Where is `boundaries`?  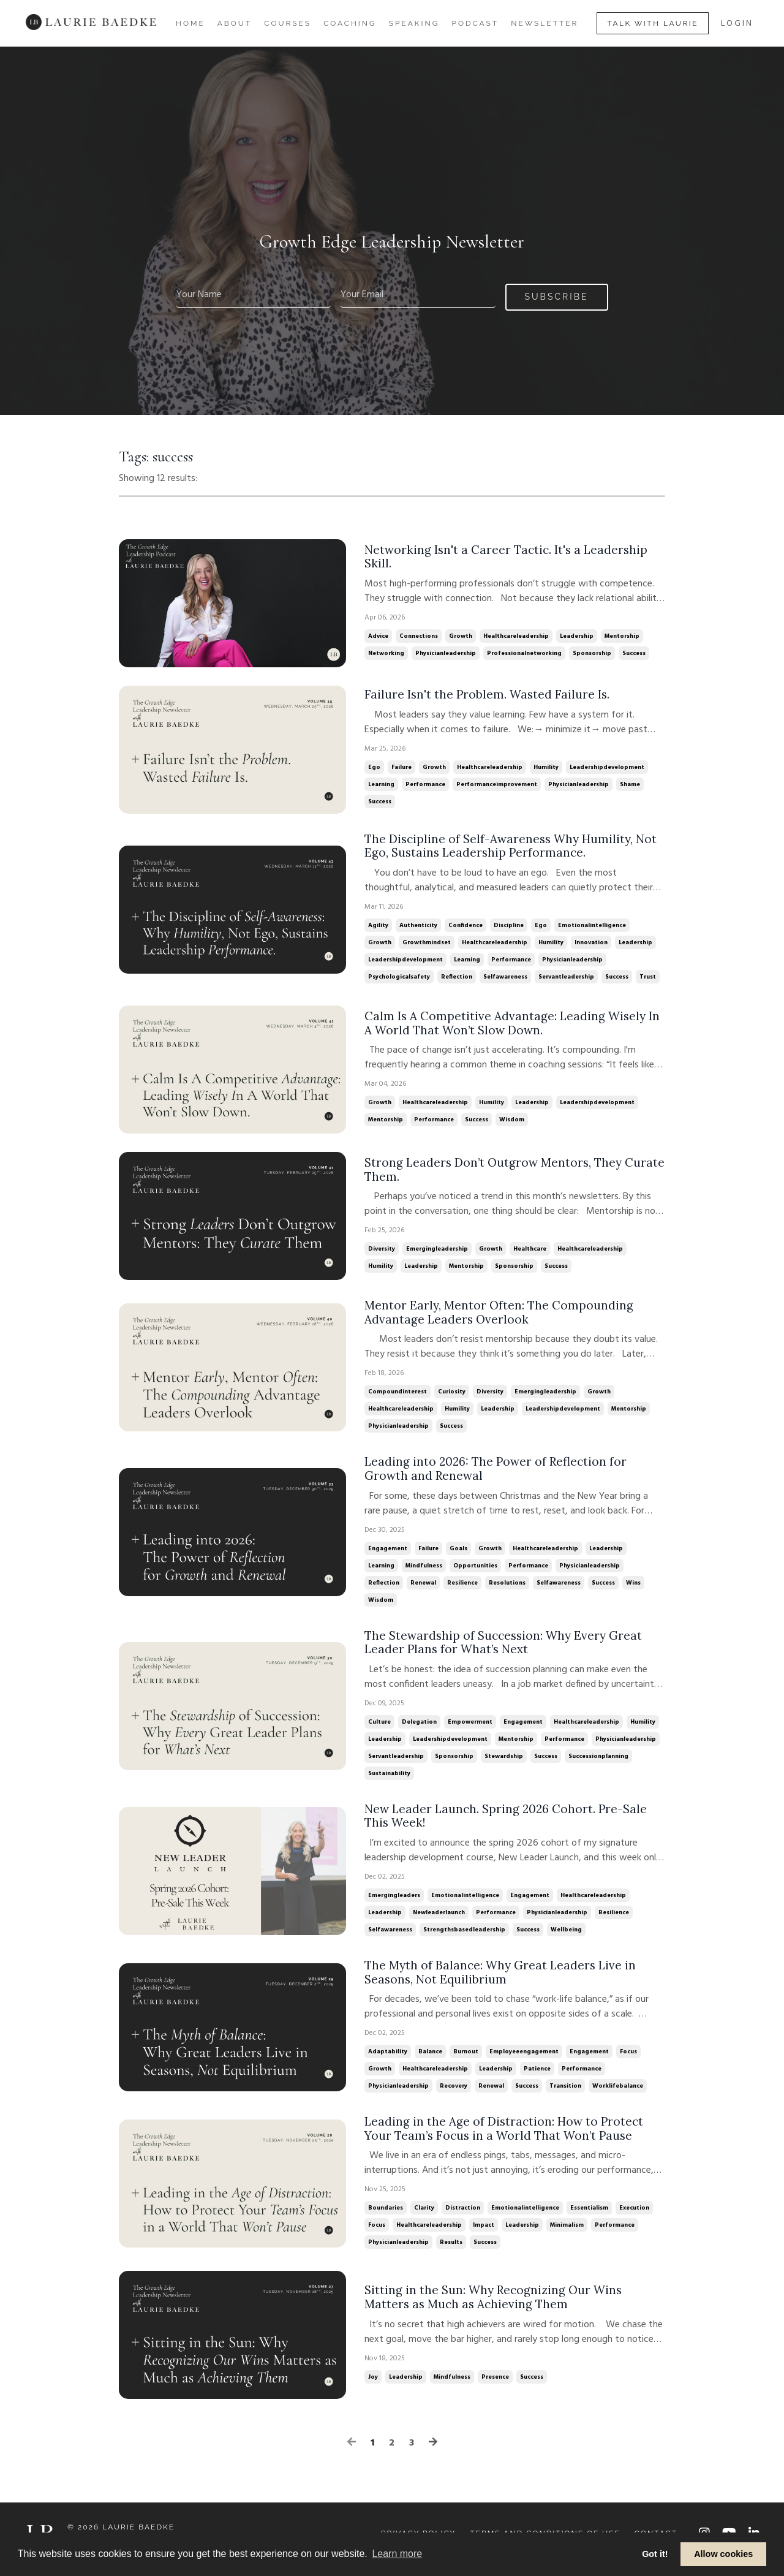
boundaries is located at coordinates (385, 2220).